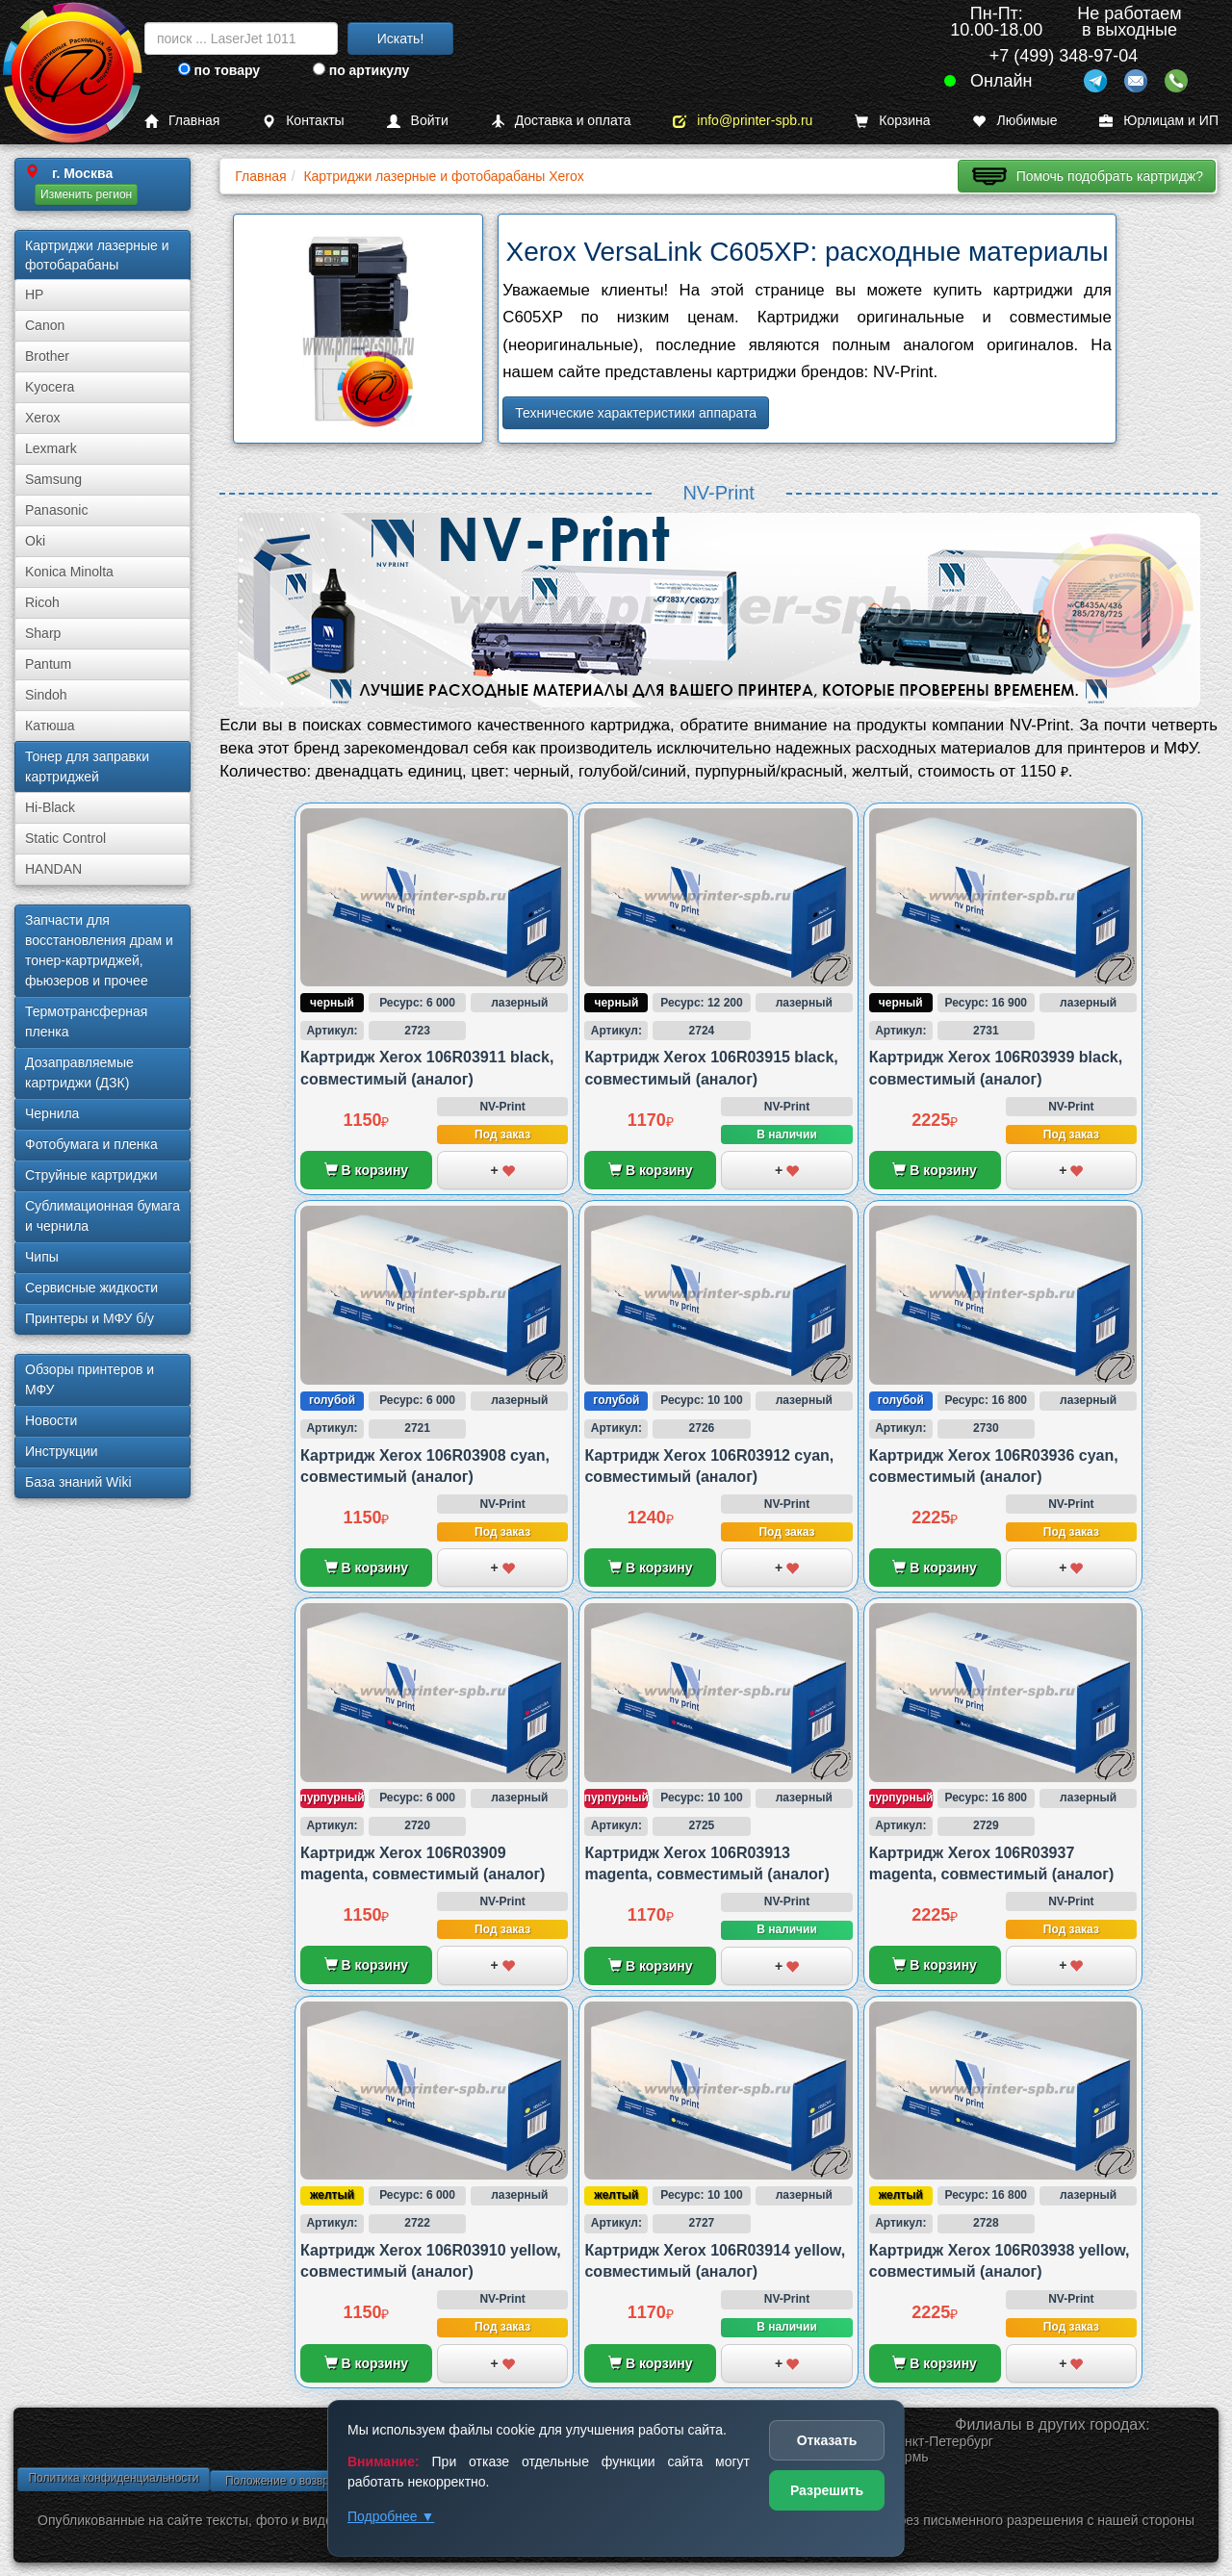  I want to click on info@printer-spb.ru, so click(742, 121).